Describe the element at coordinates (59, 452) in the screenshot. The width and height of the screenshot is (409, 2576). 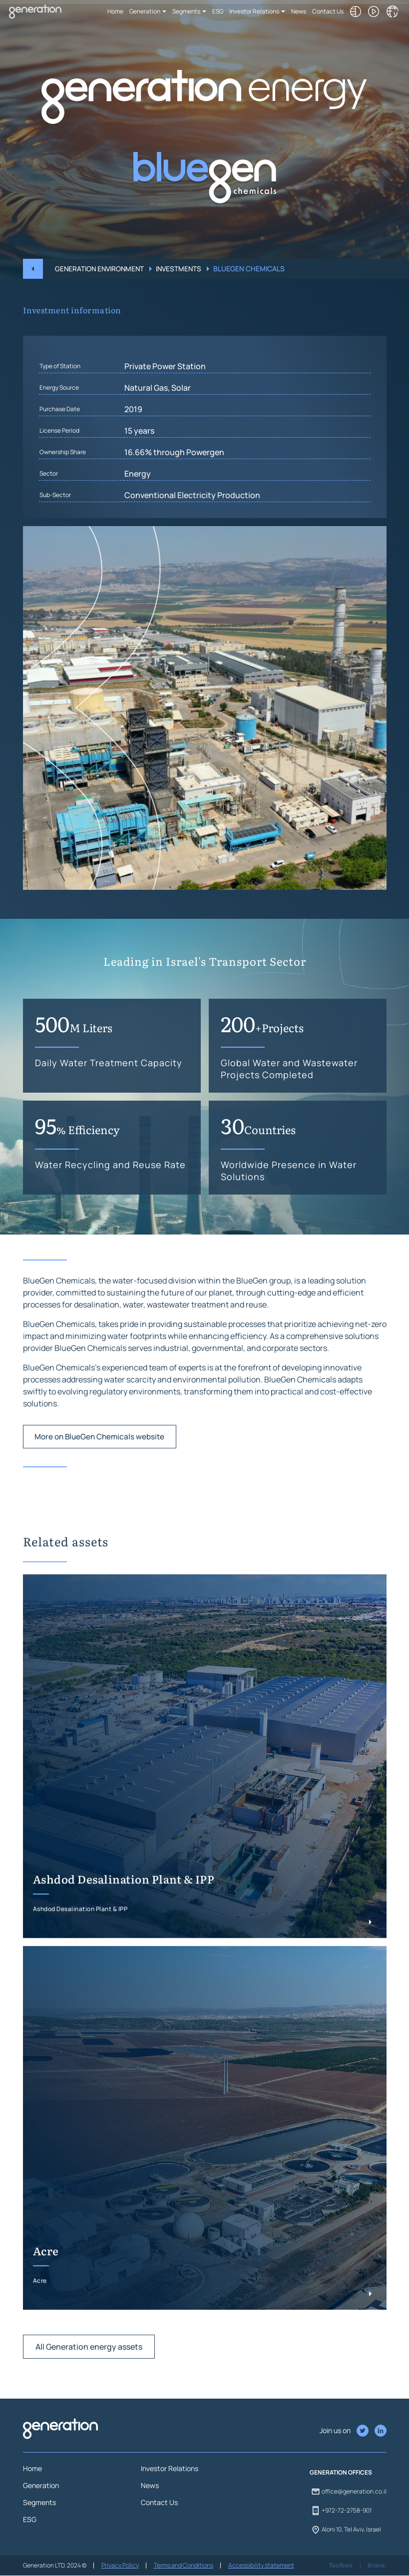
I see `Purchase Date` at that location.